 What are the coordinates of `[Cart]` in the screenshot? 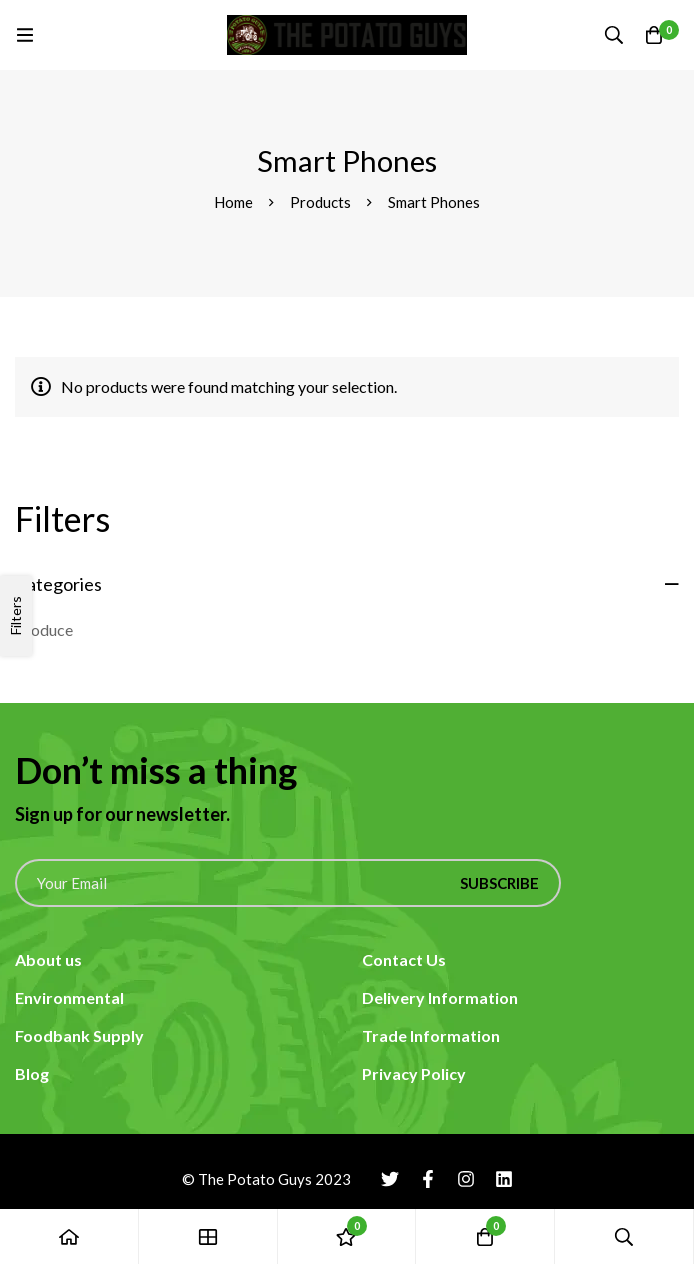 It's located at (654, 35).